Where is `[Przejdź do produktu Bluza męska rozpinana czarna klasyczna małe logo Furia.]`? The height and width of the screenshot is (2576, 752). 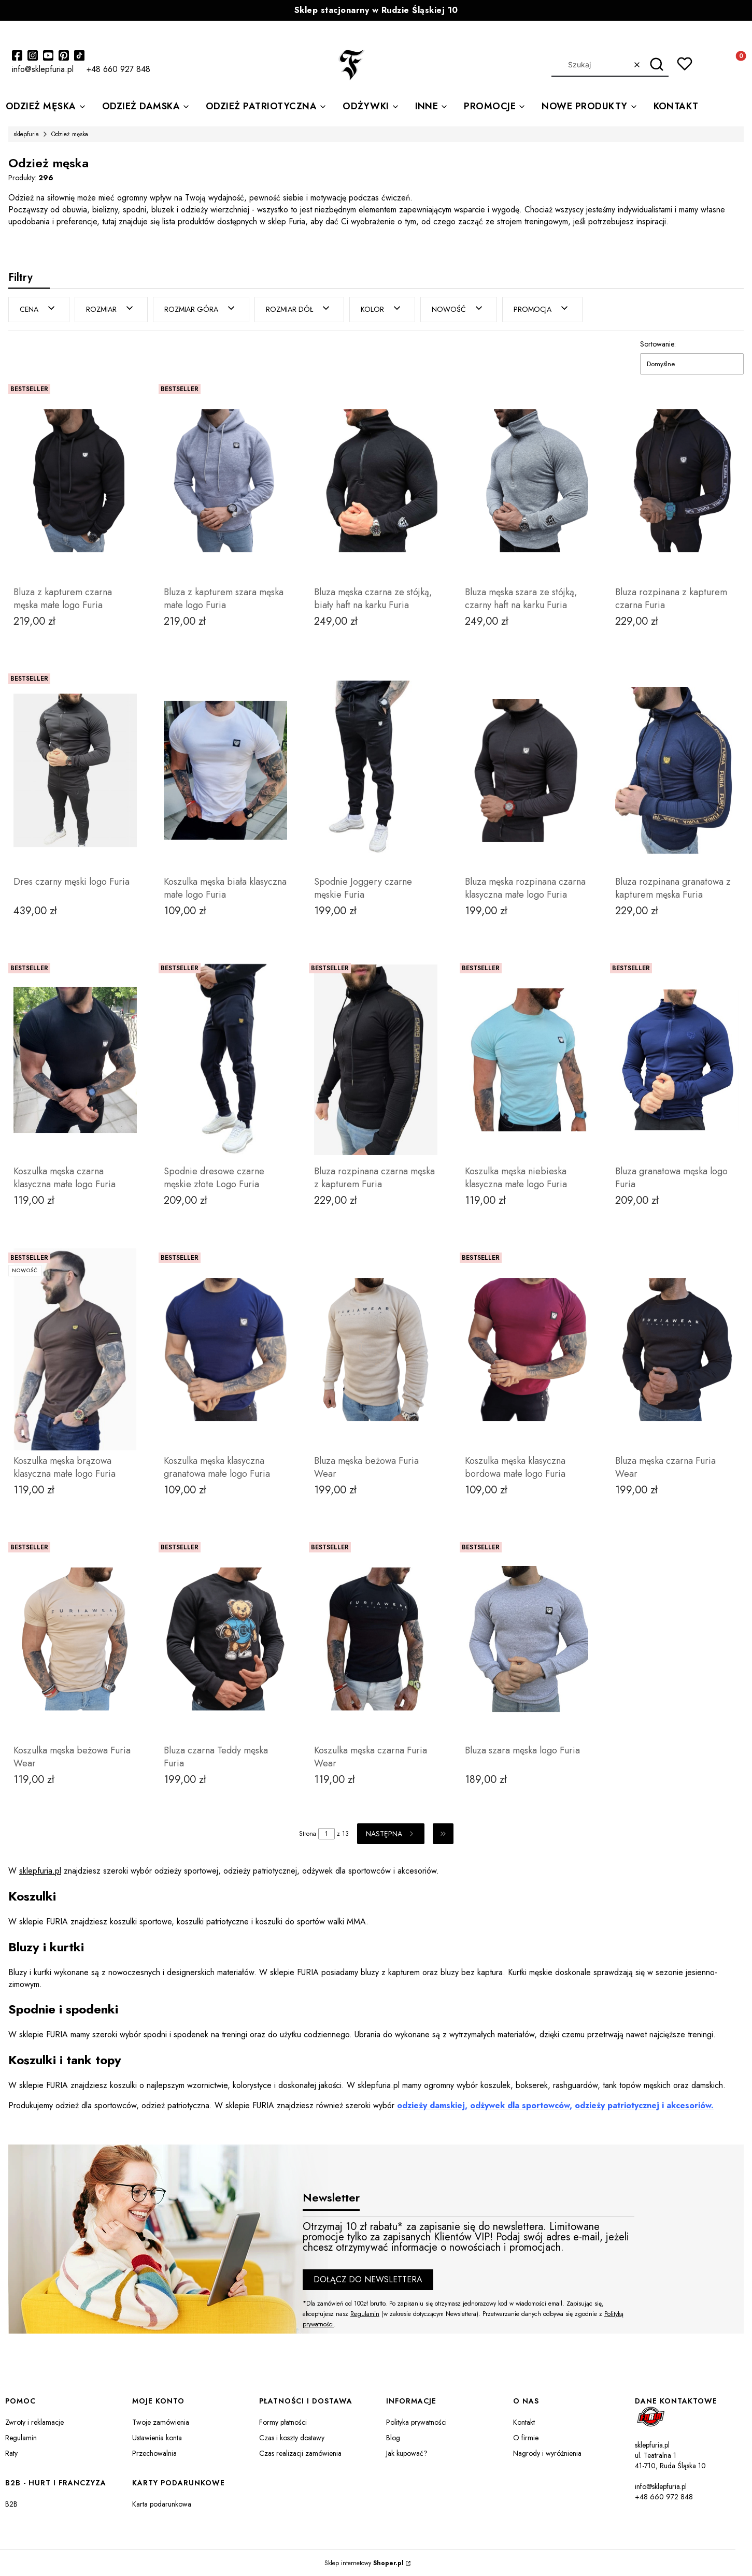
[Przejdź do produktu Bluza męska rozpinana czarna klasyczna małe logo Furia.] is located at coordinates (526, 770).